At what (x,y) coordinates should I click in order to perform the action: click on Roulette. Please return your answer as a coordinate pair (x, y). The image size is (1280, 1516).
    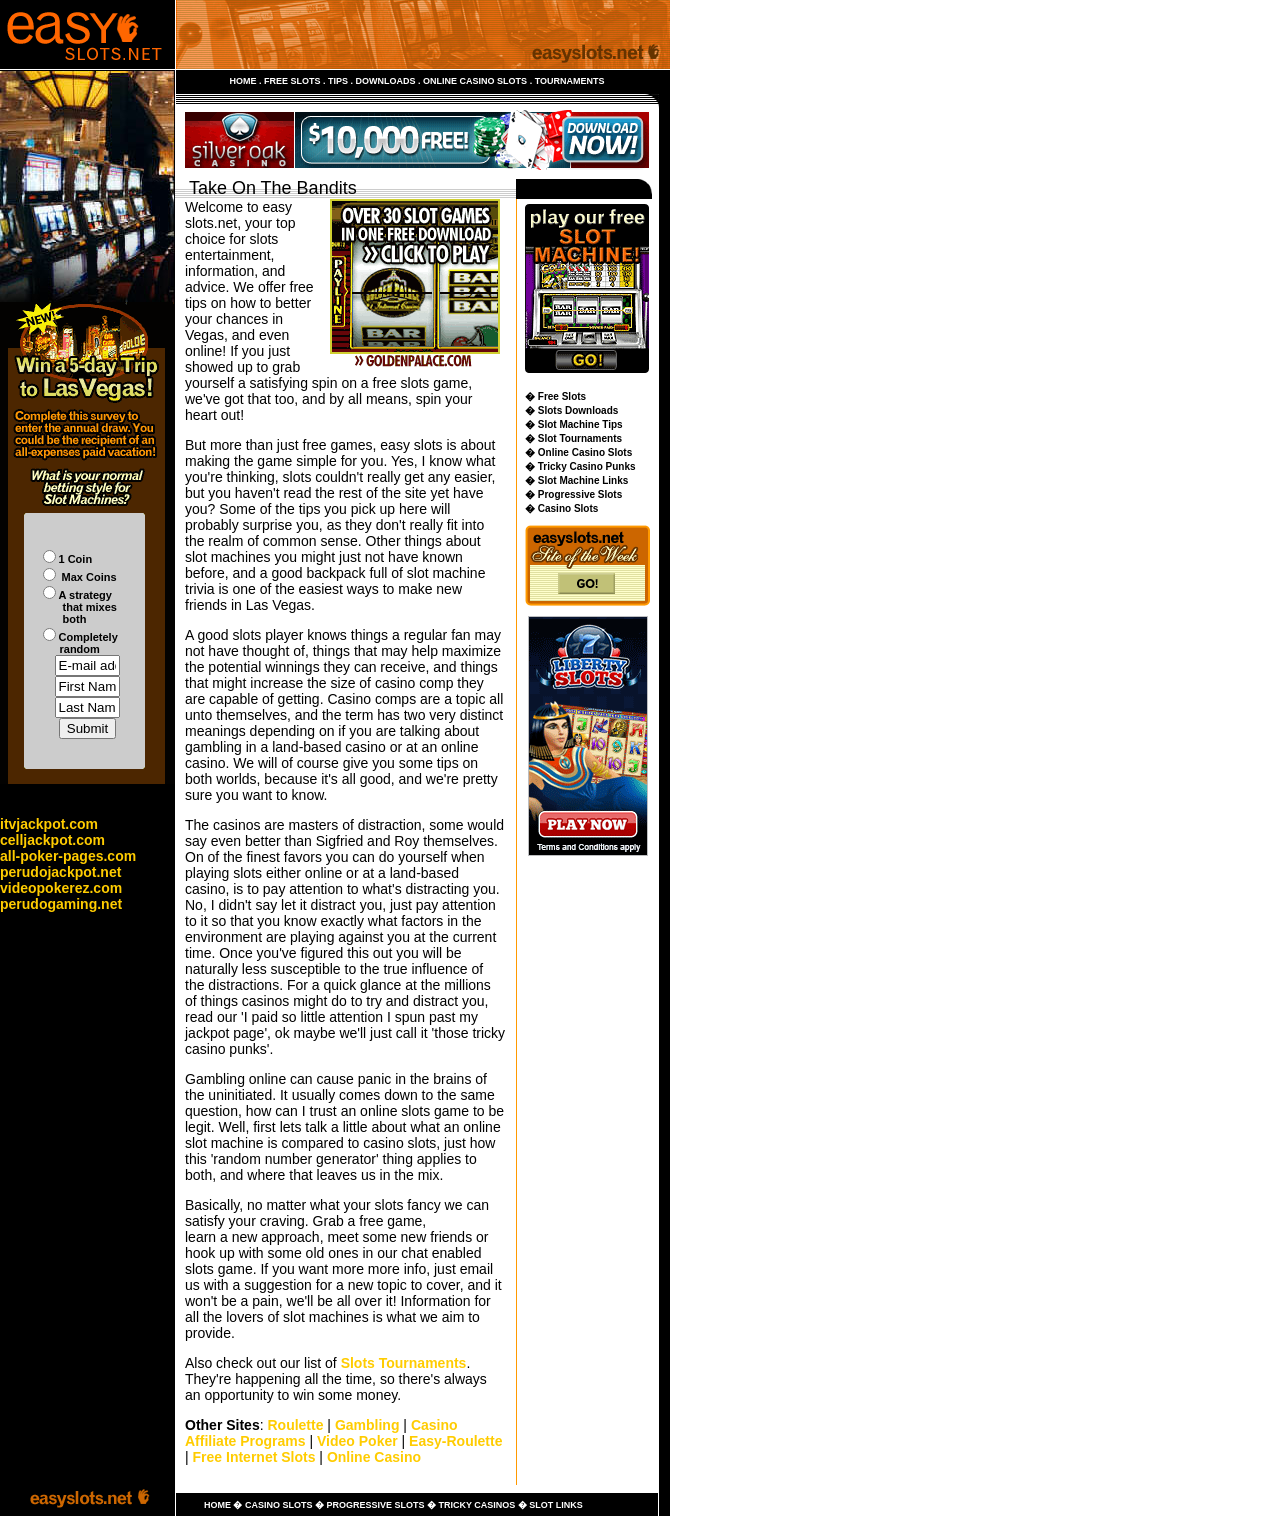
    Looking at the image, I should click on (295, 1425).